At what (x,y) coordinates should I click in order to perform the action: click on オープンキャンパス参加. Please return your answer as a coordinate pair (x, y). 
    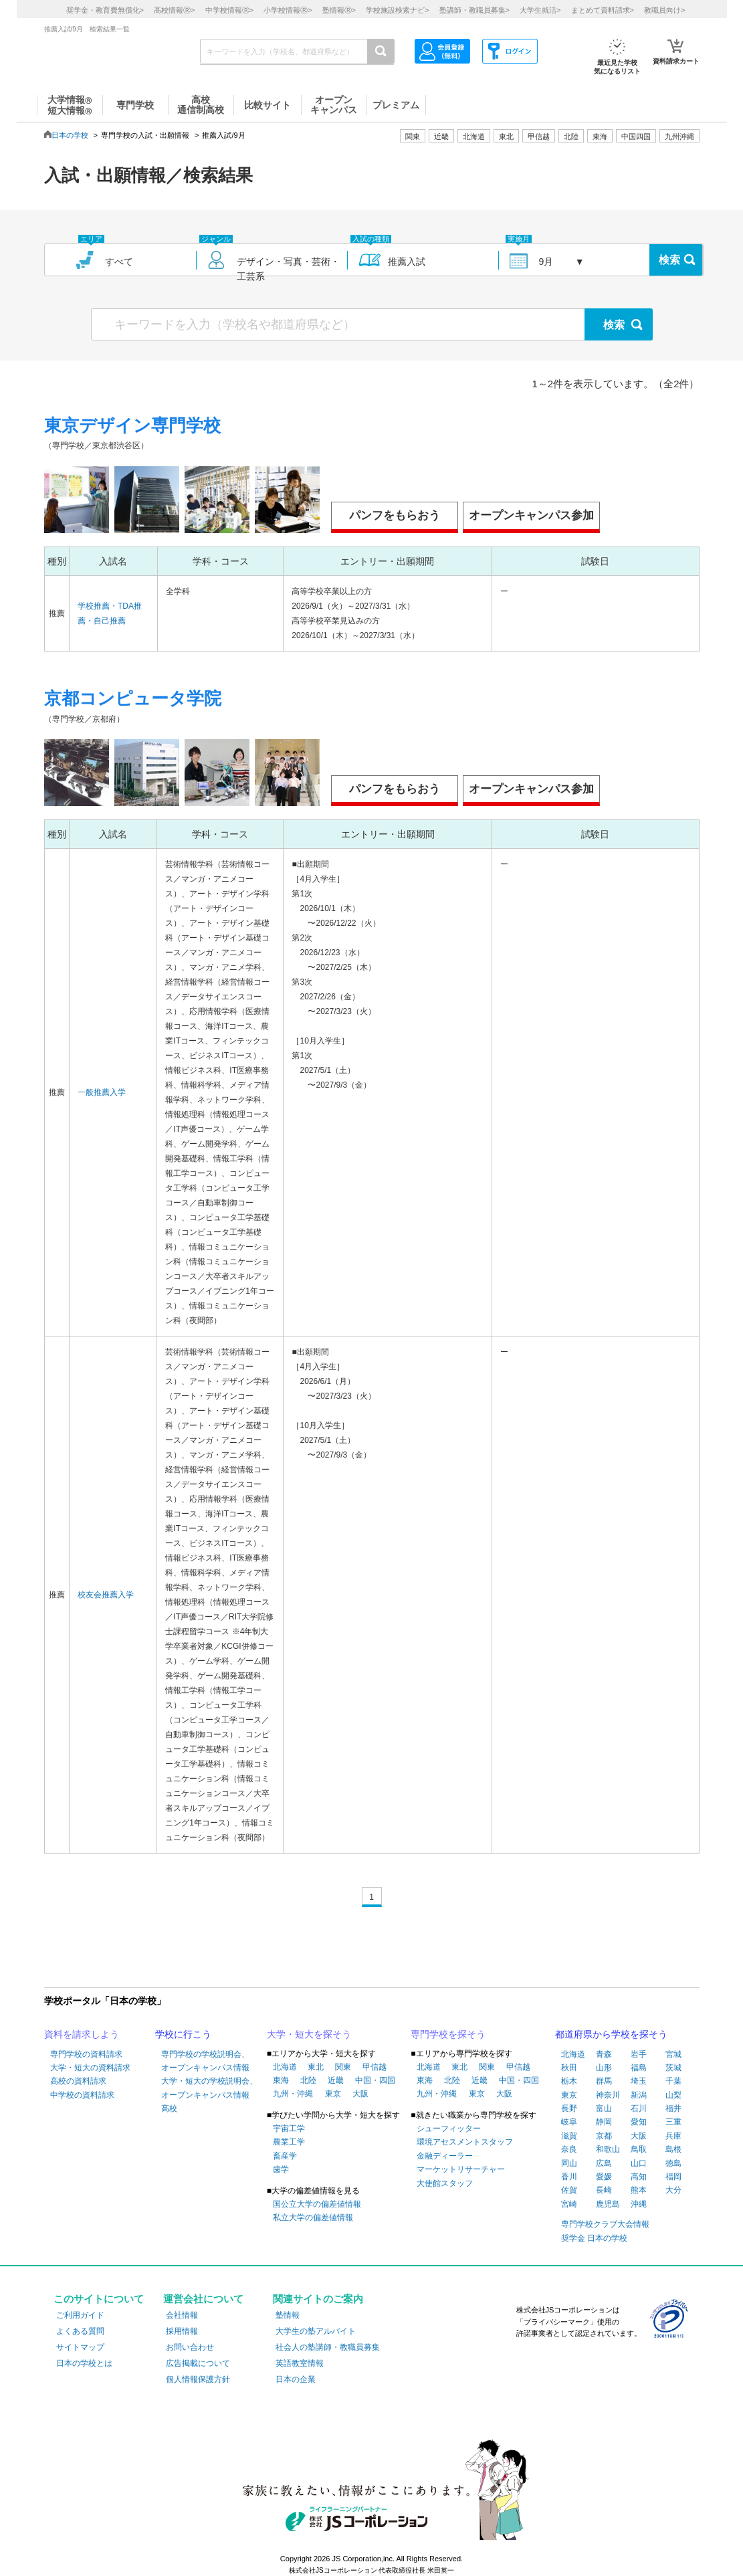
    Looking at the image, I should click on (531, 515).